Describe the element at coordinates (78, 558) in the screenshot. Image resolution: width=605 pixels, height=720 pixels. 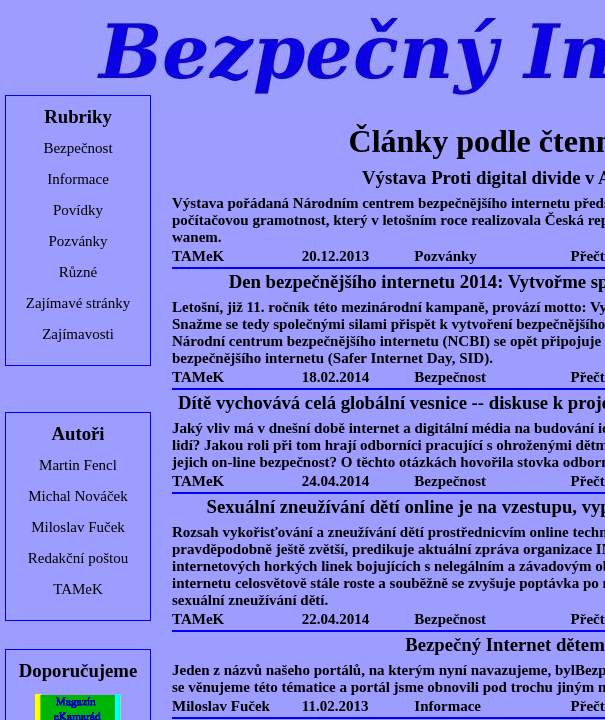
I see `Redakční poštou` at that location.